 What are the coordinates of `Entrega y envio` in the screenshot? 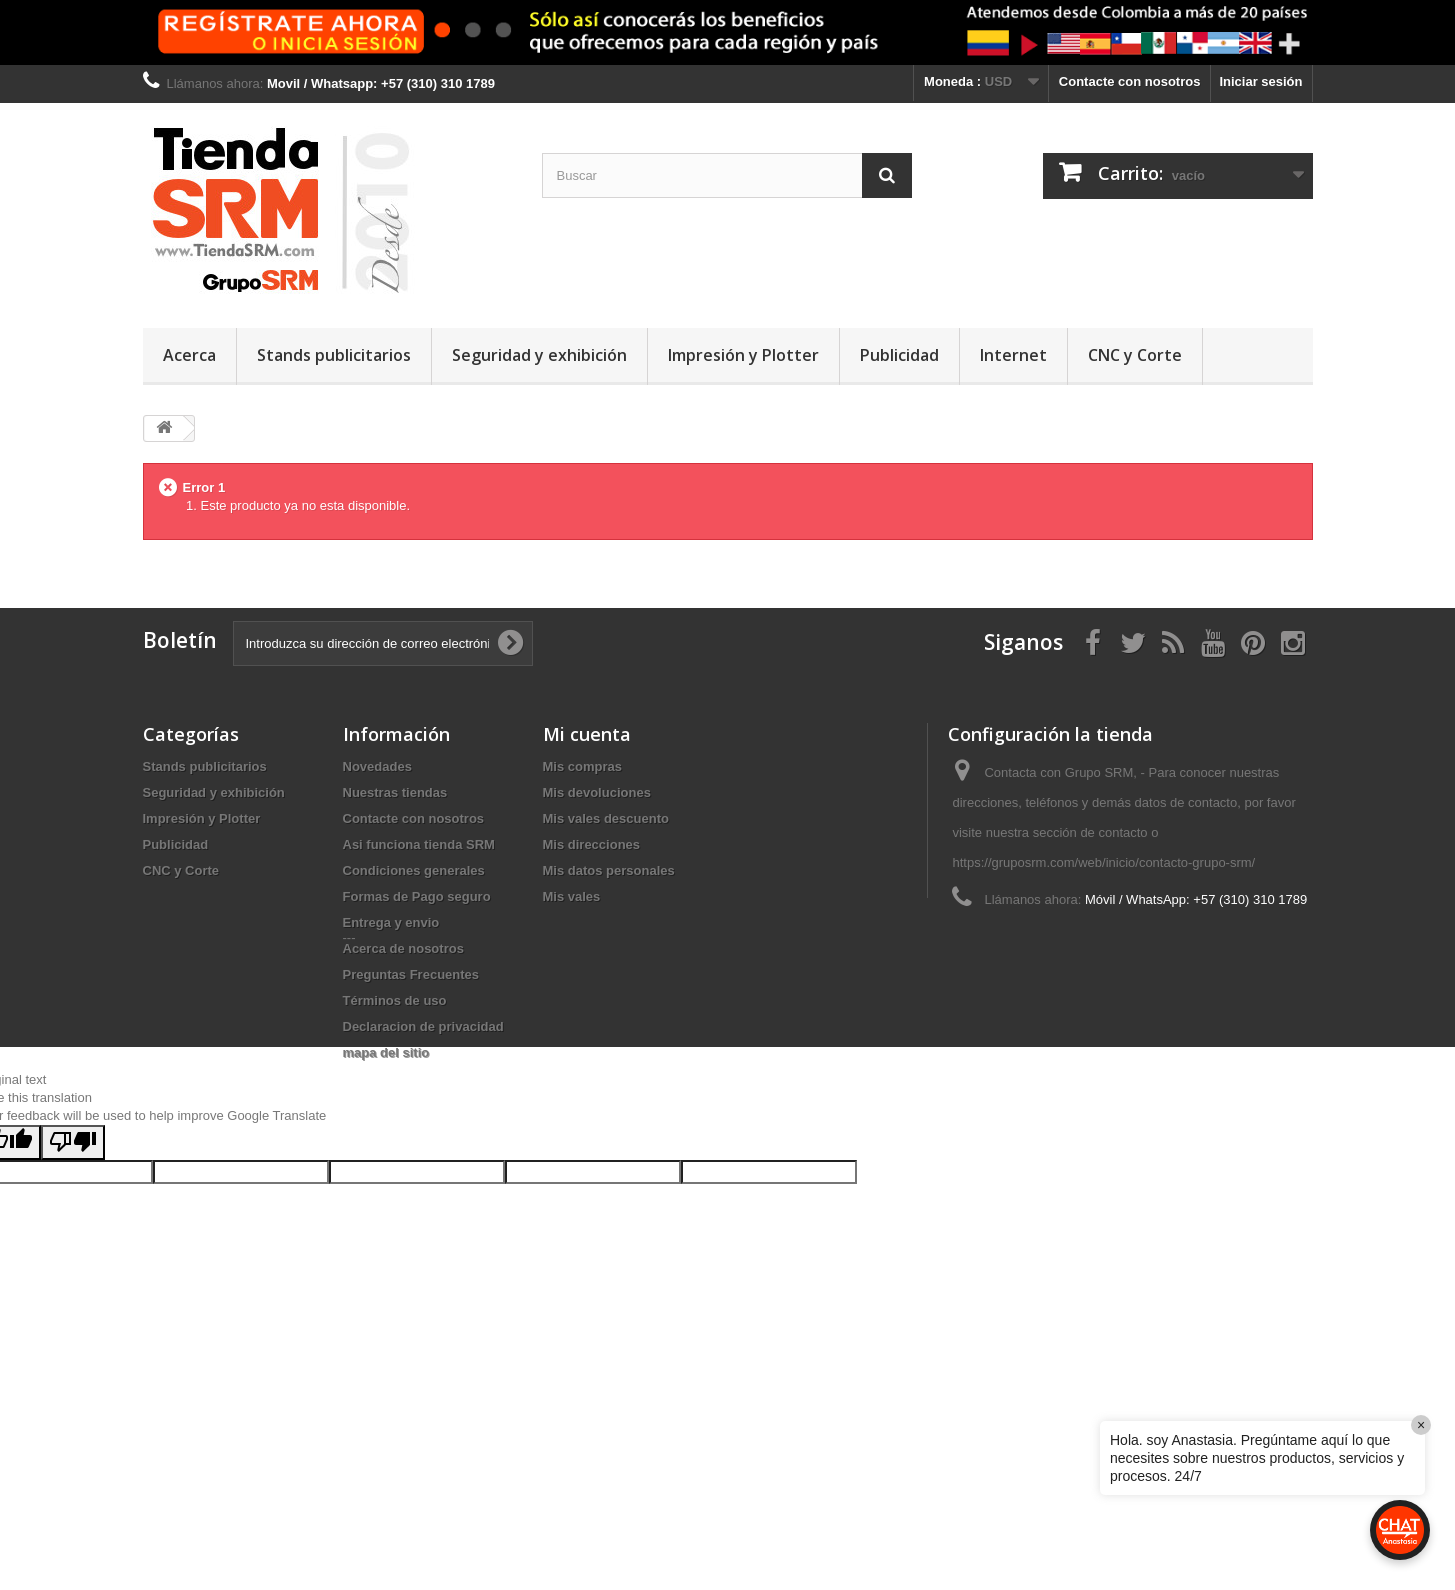 It's located at (391, 922).